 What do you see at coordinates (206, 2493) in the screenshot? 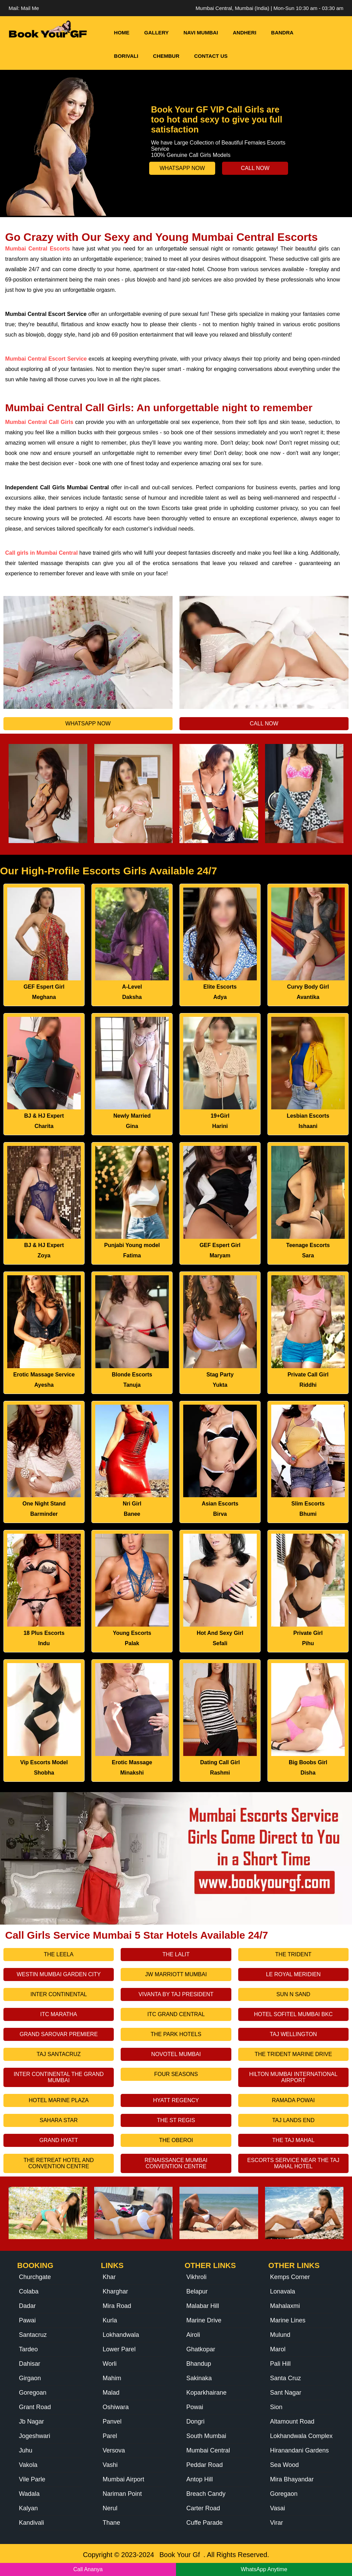
I see `Breach Candy` at bounding box center [206, 2493].